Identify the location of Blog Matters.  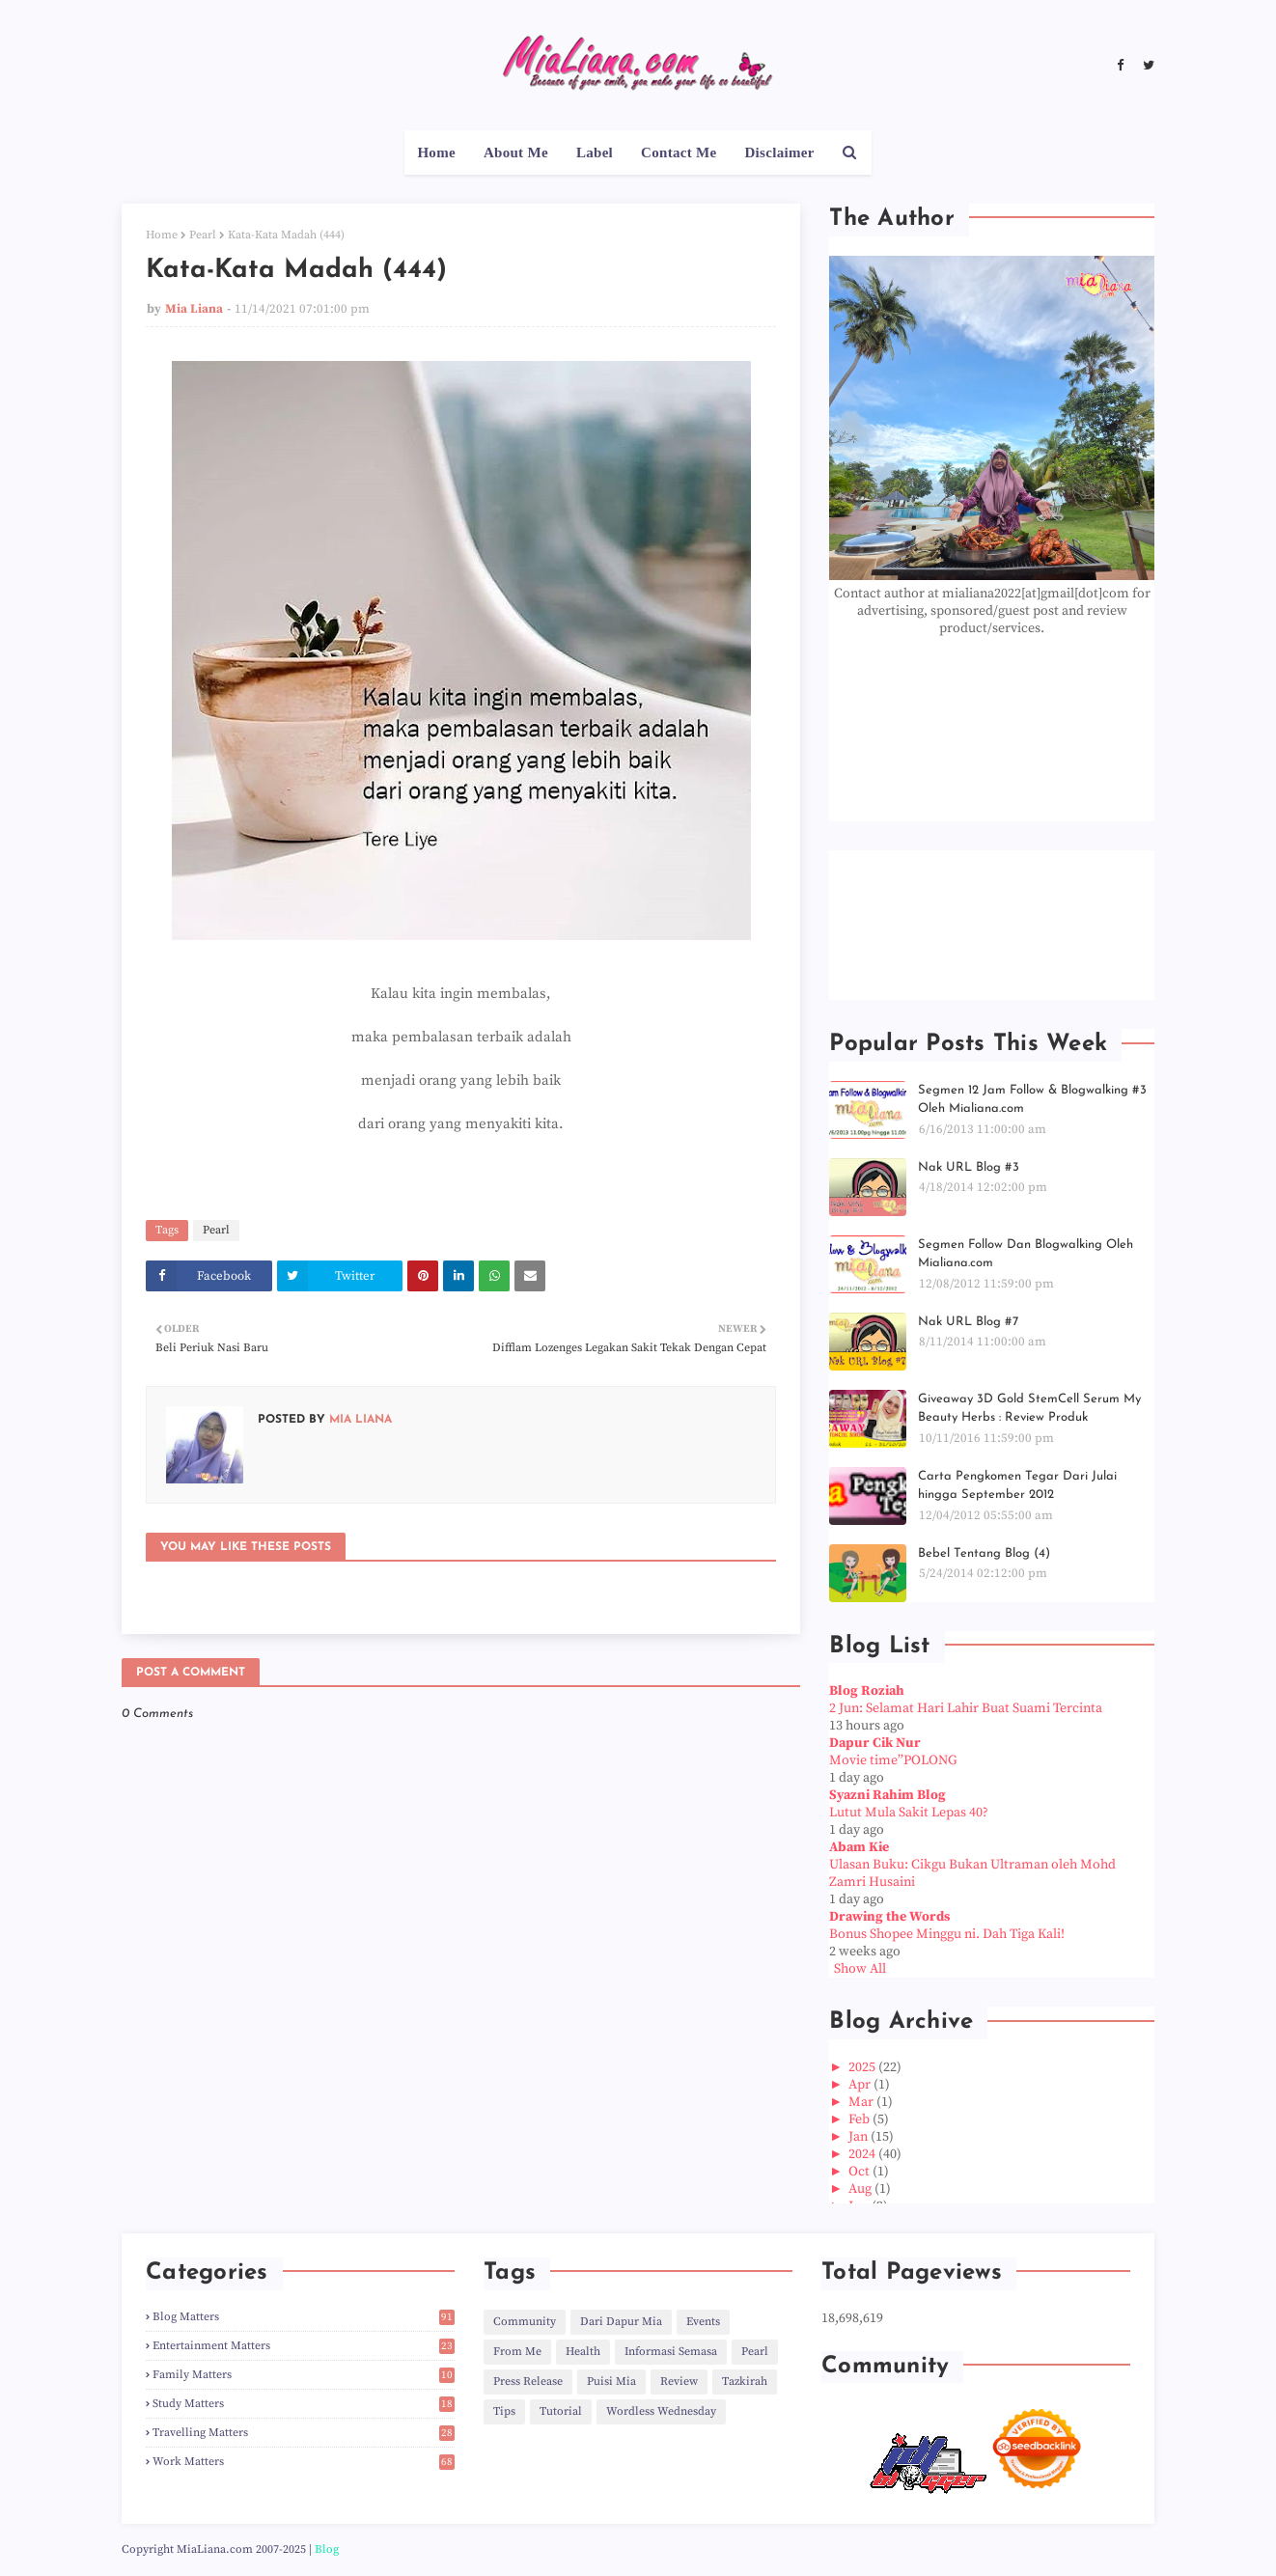
(304, 2317).